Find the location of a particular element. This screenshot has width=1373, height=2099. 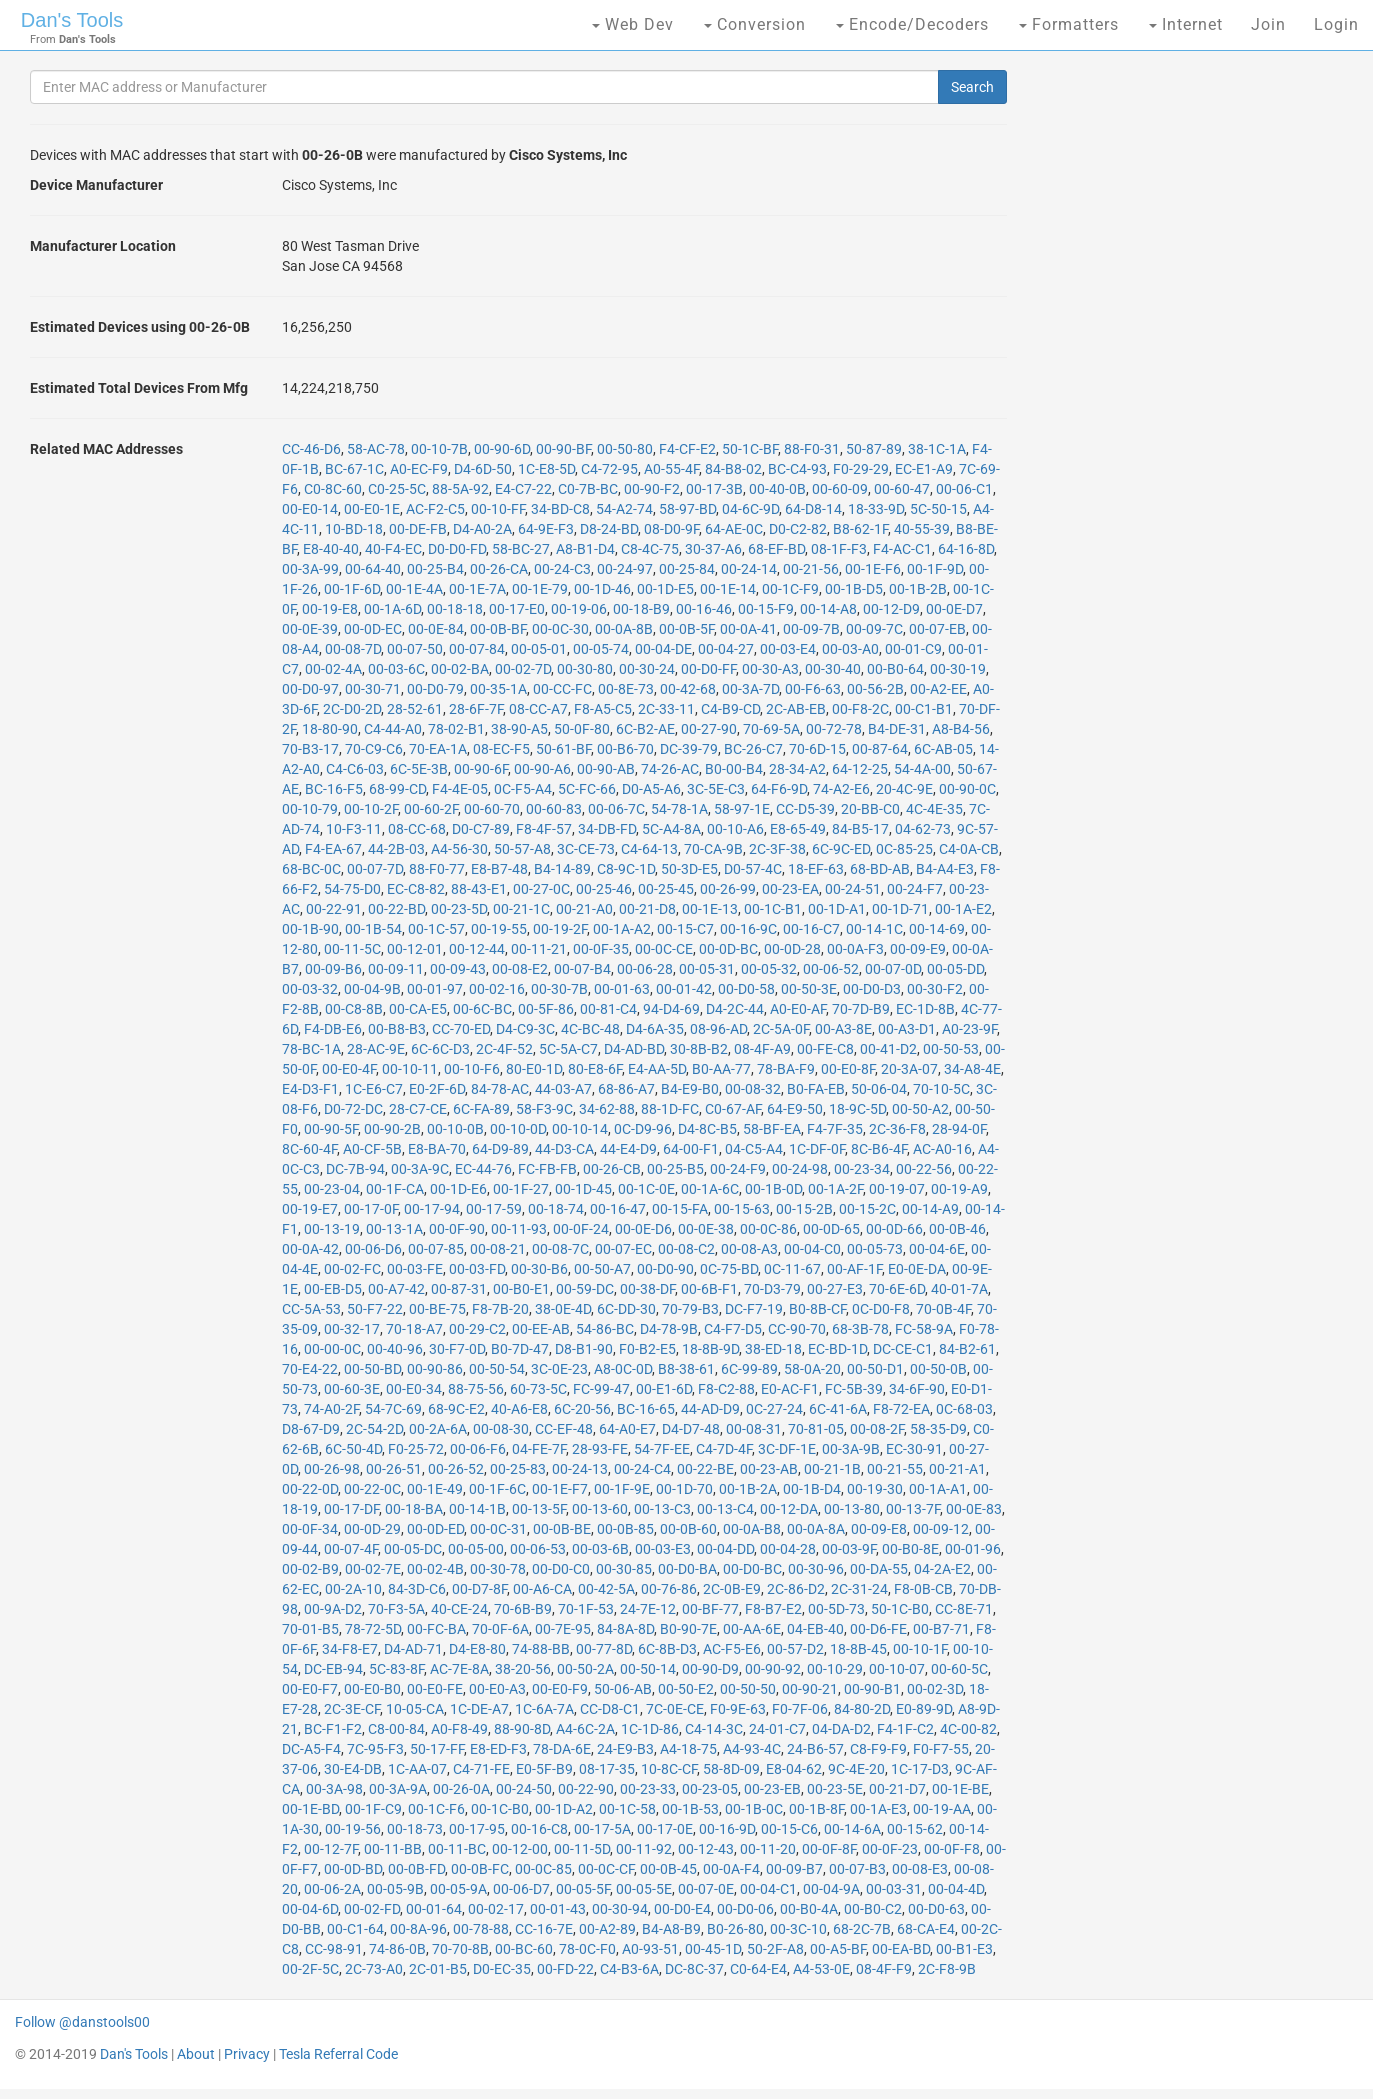

00-90-21 is located at coordinates (810, 1689).